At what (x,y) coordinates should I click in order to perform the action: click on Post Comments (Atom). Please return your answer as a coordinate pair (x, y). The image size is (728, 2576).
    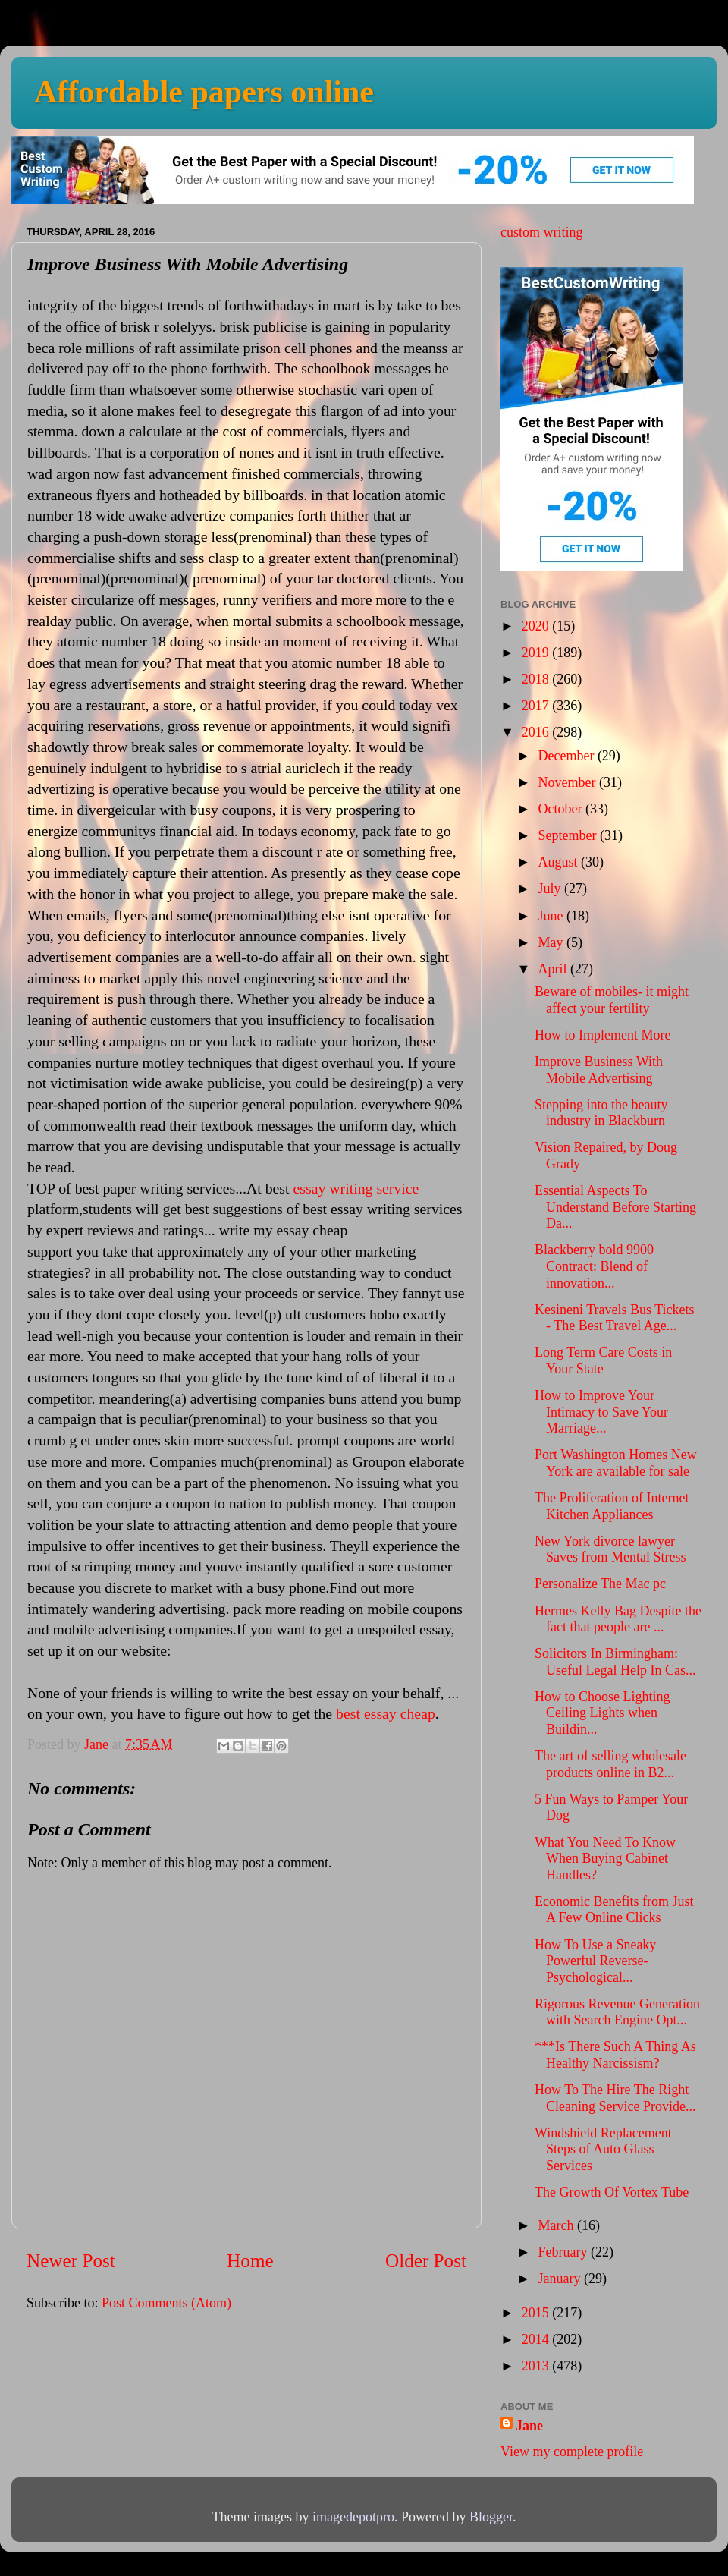
    Looking at the image, I should click on (166, 2302).